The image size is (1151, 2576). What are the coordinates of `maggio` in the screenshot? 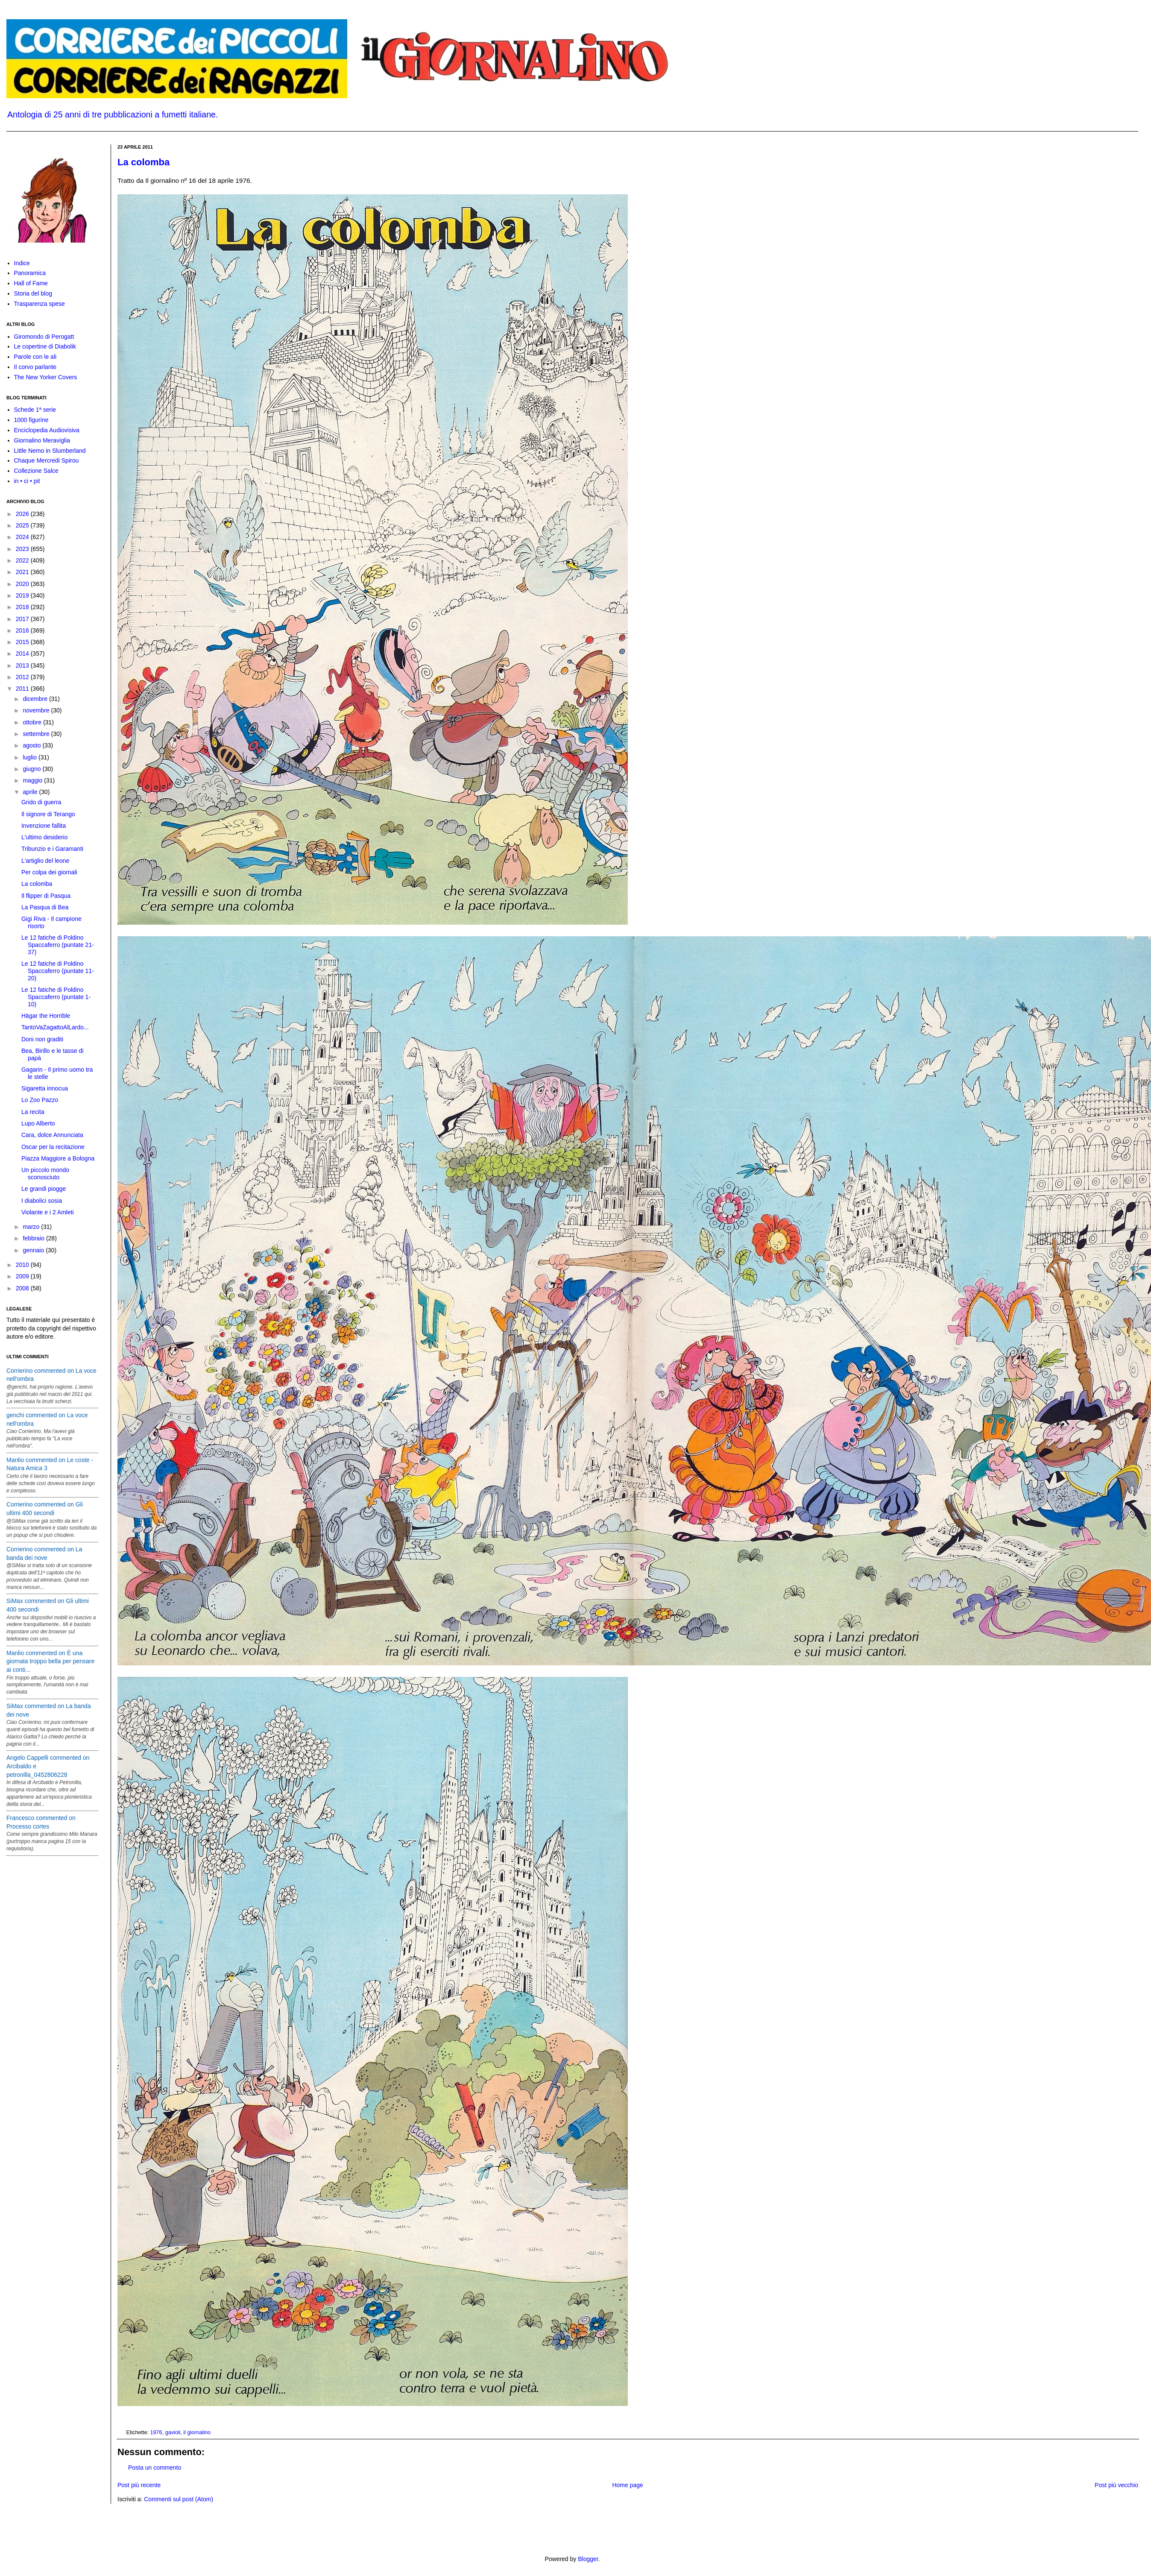 It's located at (33, 780).